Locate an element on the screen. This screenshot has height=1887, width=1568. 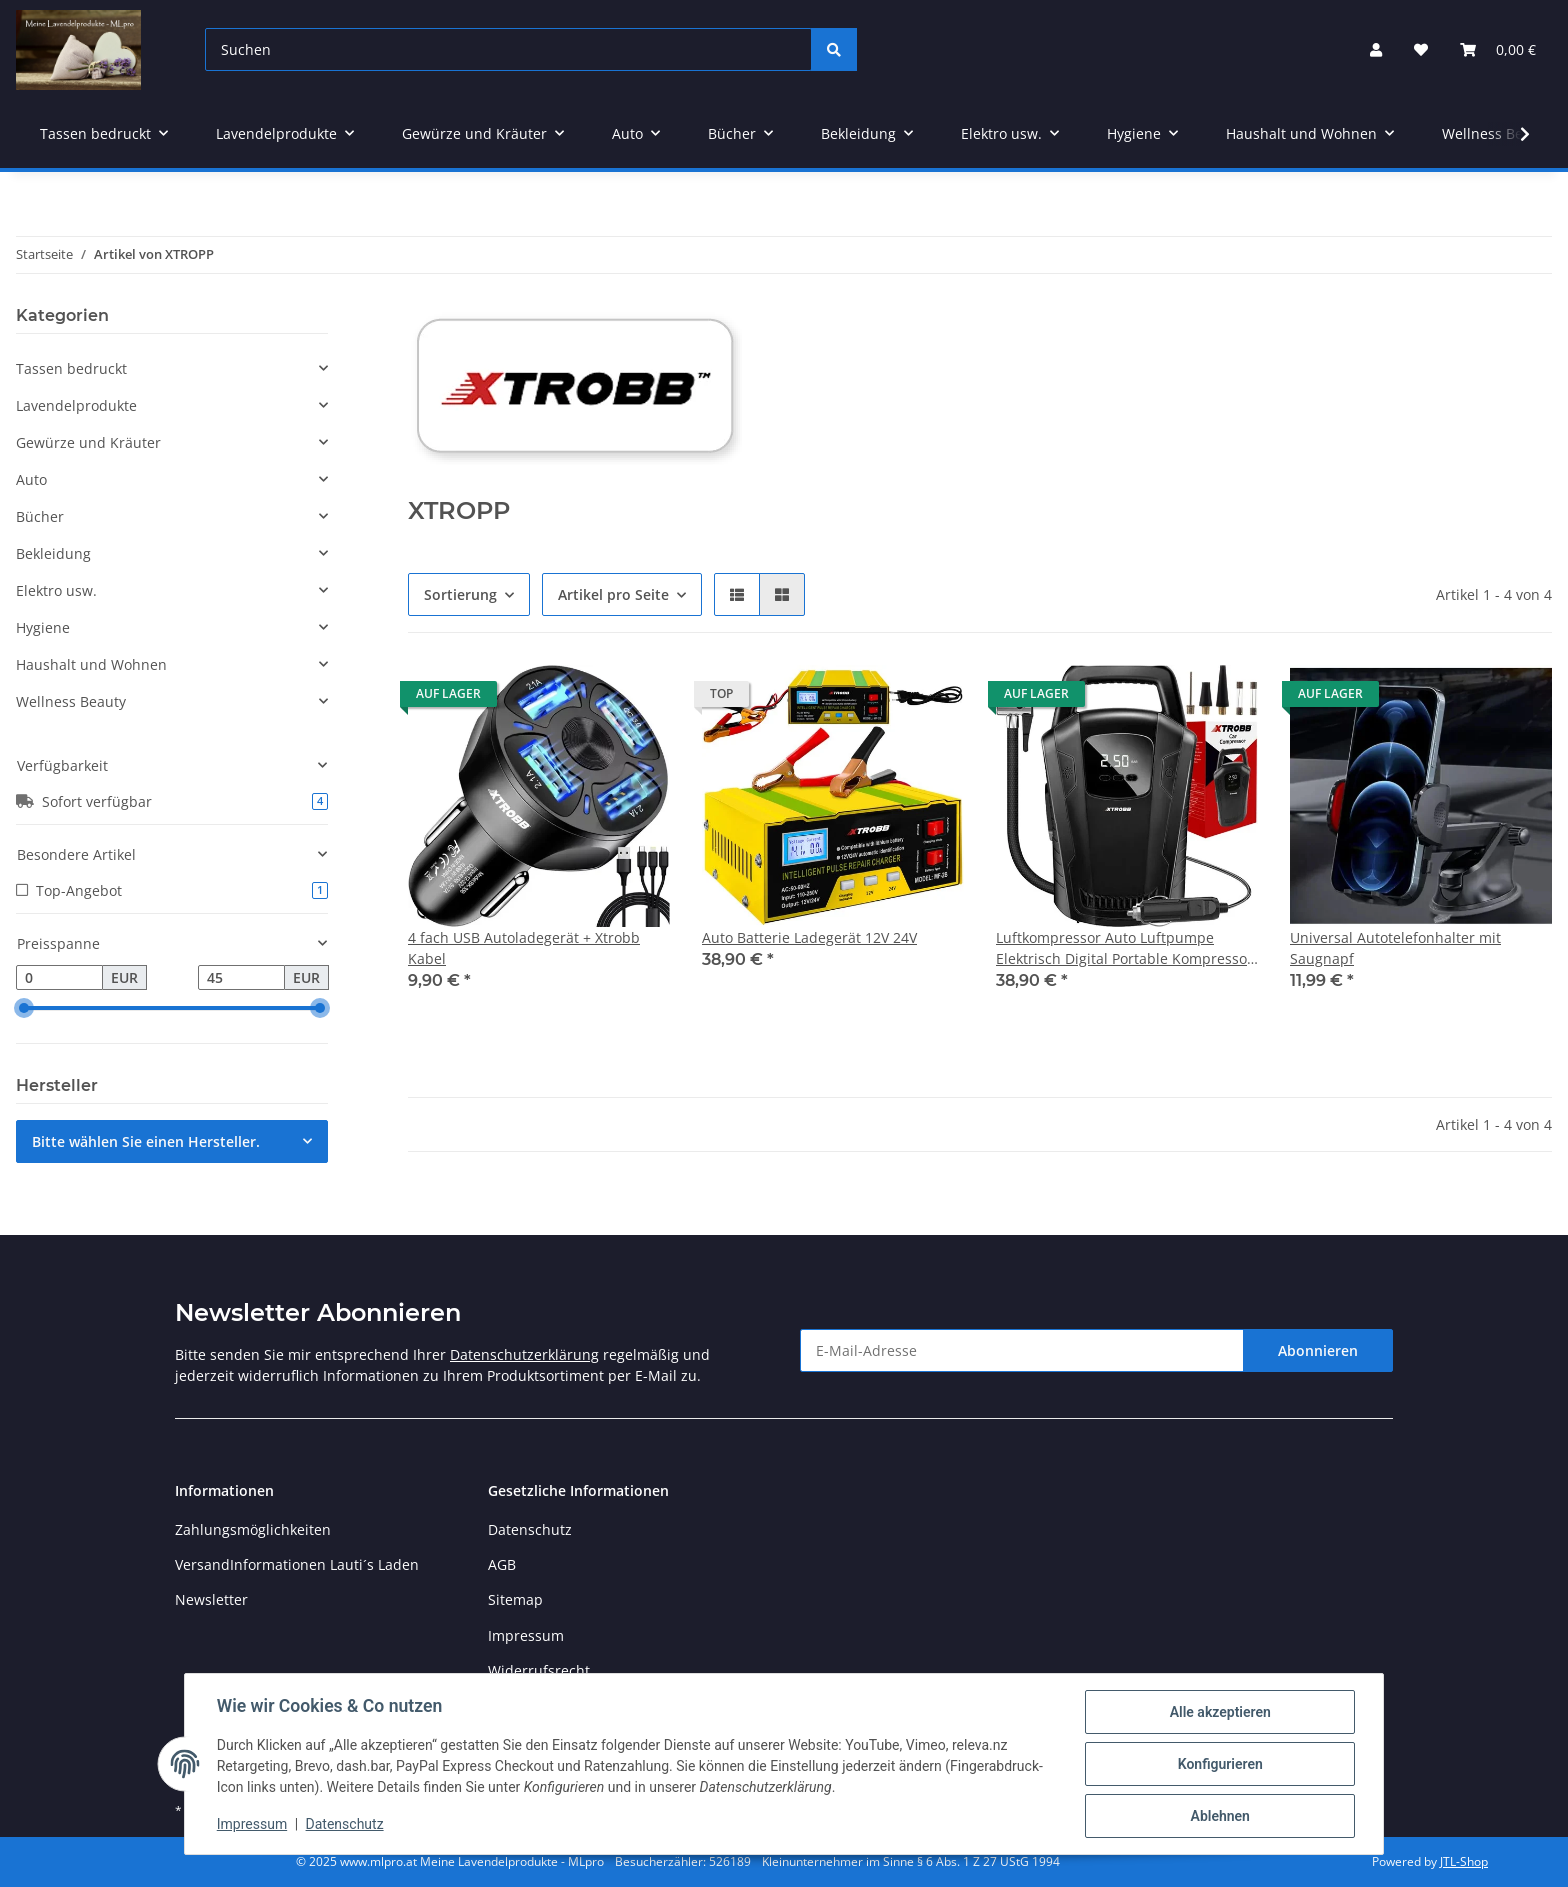
Konfigurieren is located at coordinates (1219, 1764).